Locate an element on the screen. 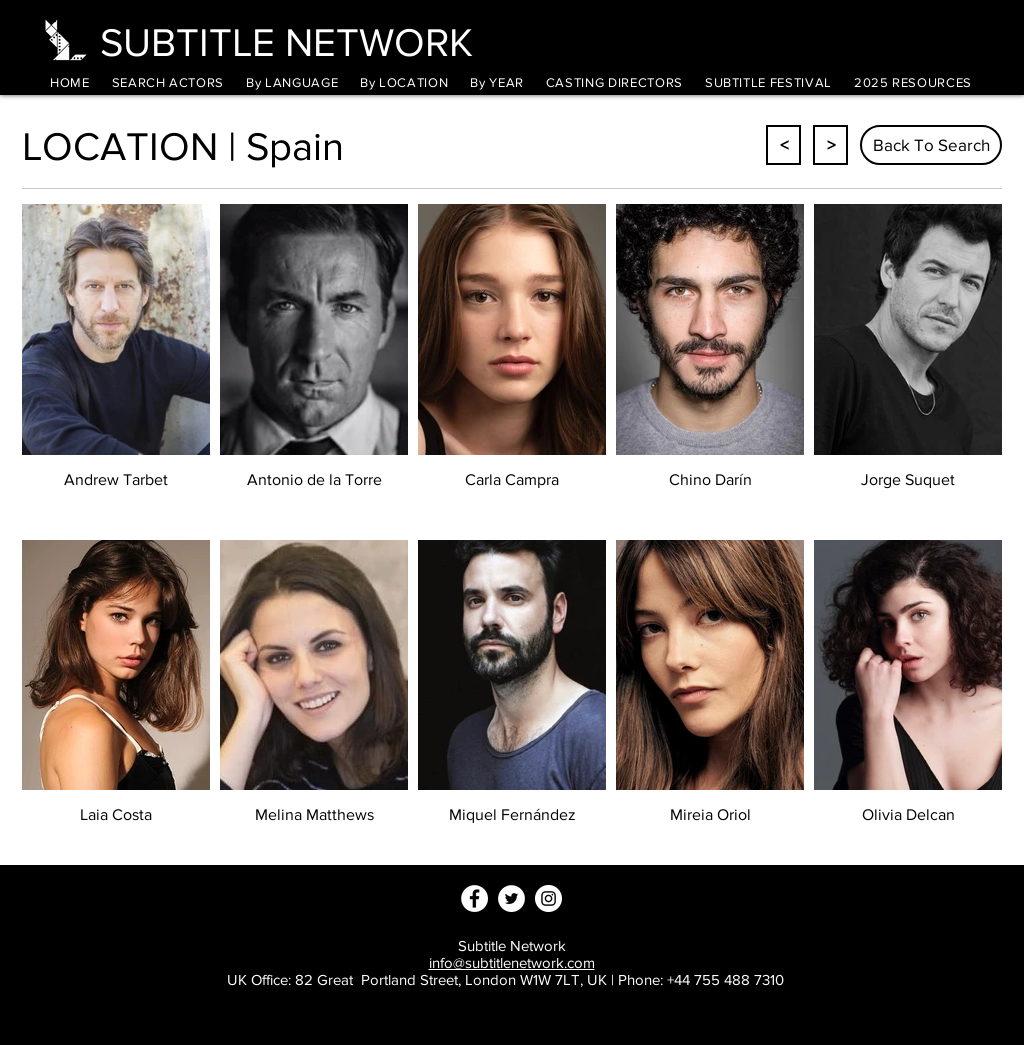  [Facebook - White Circle] is located at coordinates (474, 898).